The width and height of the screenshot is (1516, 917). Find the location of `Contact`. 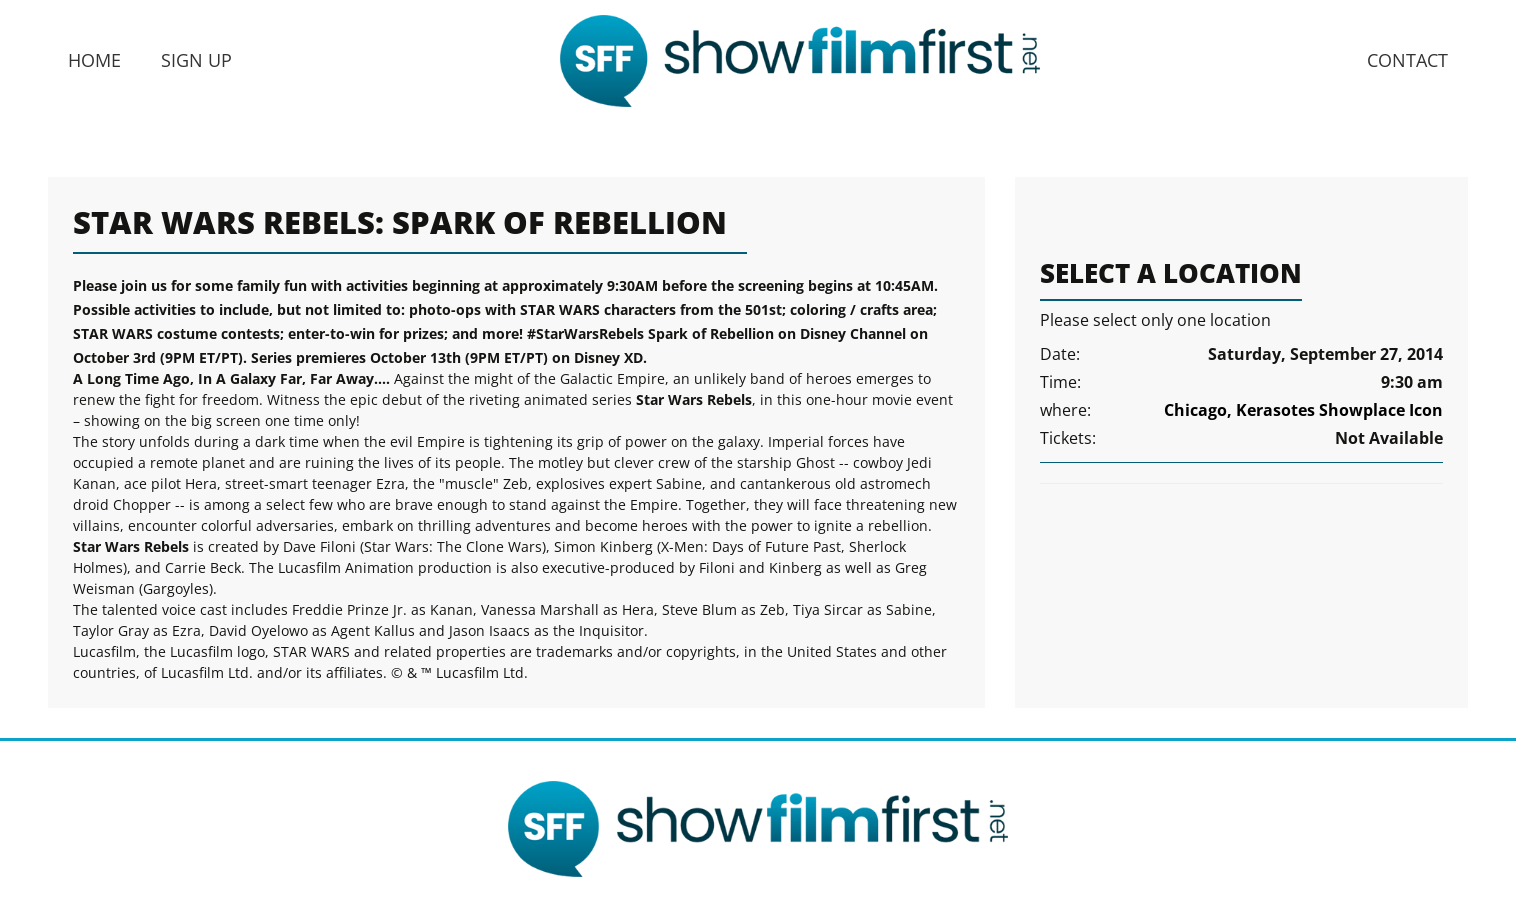

Contact is located at coordinates (1407, 60).